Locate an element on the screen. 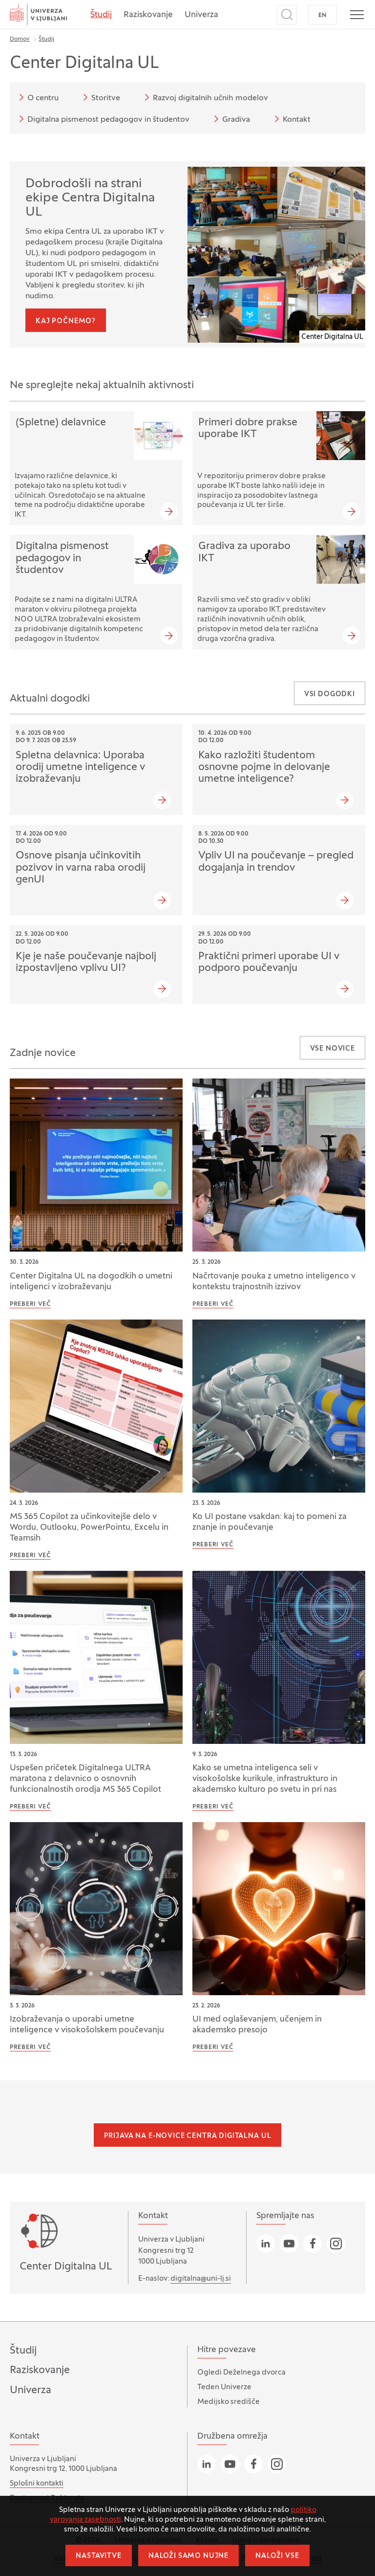 This screenshot has height=2576, width=375. Kako se umetna inteligenca seli v visokošolske kurikule, infrastrukturo in akademsko kulturo po svetu in pri nas is located at coordinates (264, 1779).